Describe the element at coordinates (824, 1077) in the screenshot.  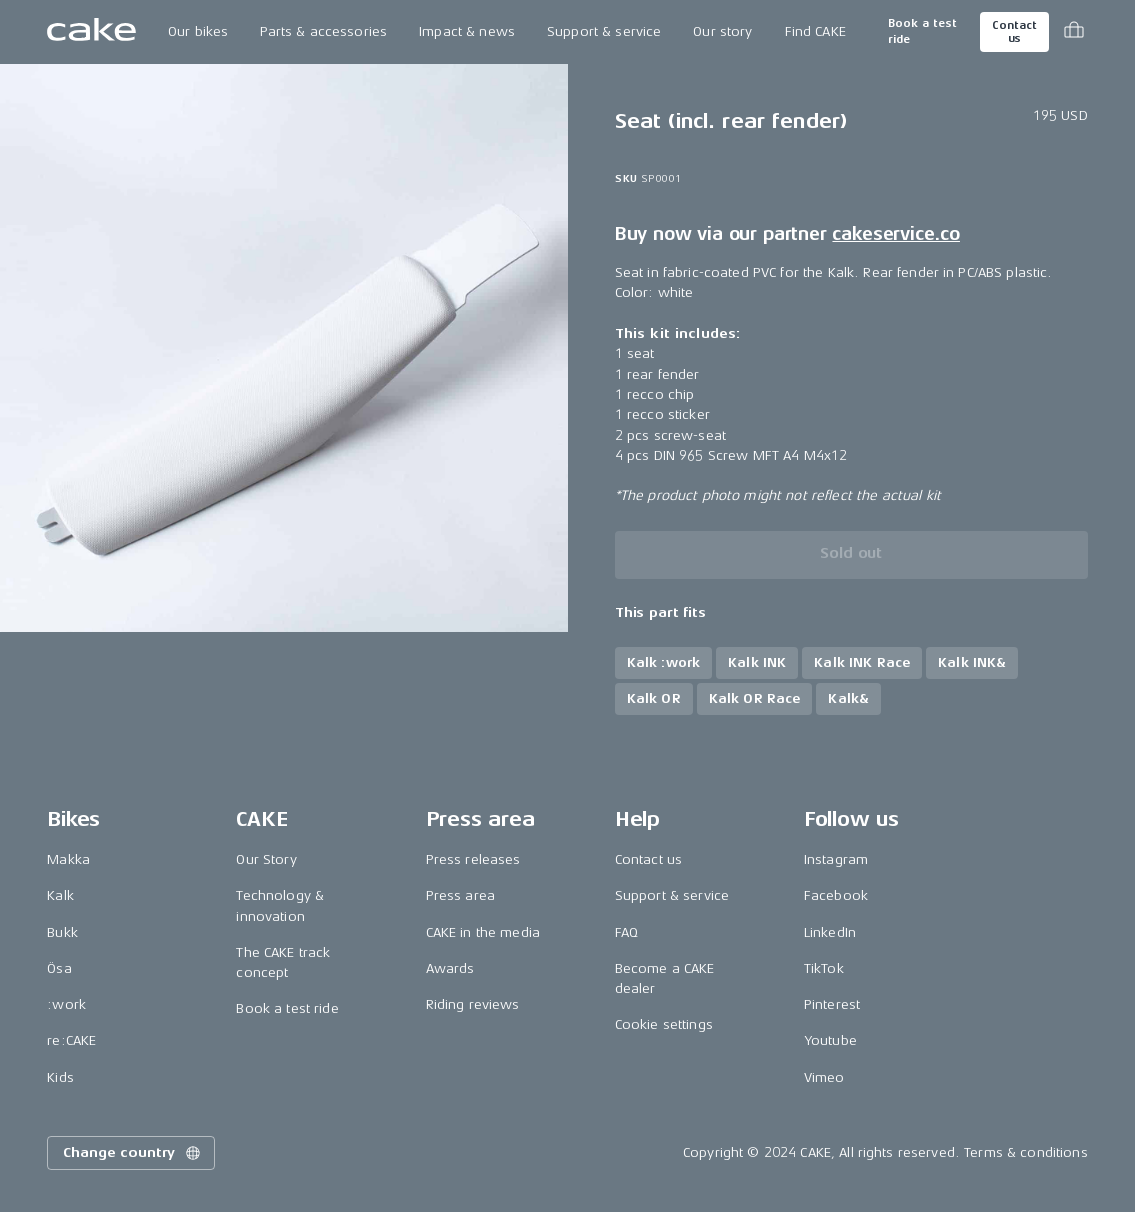
I see `Vimeo` at that location.